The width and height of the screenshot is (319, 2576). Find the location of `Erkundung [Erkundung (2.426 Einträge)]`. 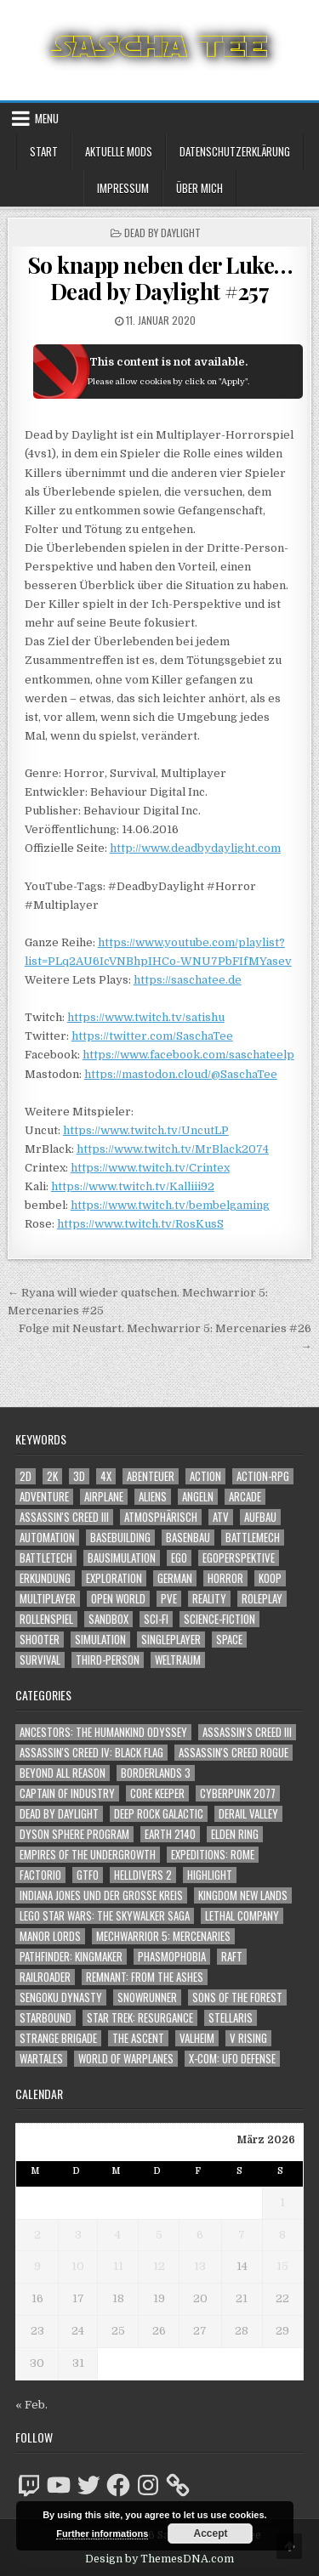

Erkundung [Erkundung (2.426 Einträge)] is located at coordinates (45, 1578).